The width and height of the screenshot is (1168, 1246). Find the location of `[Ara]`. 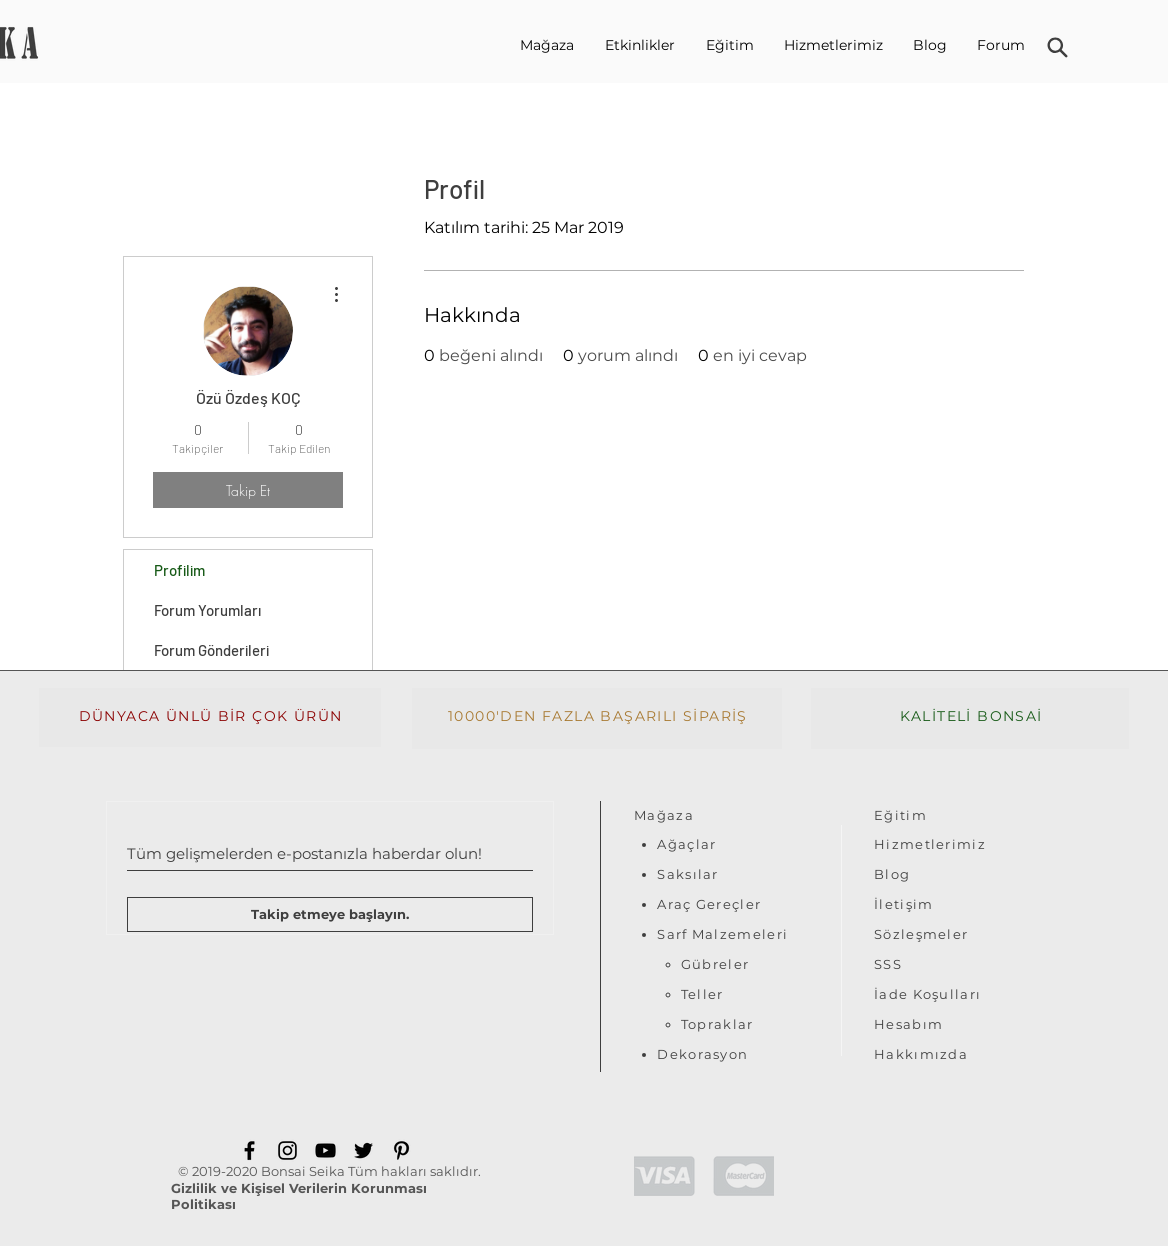

[Ara] is located at coordinates (1057, 47).